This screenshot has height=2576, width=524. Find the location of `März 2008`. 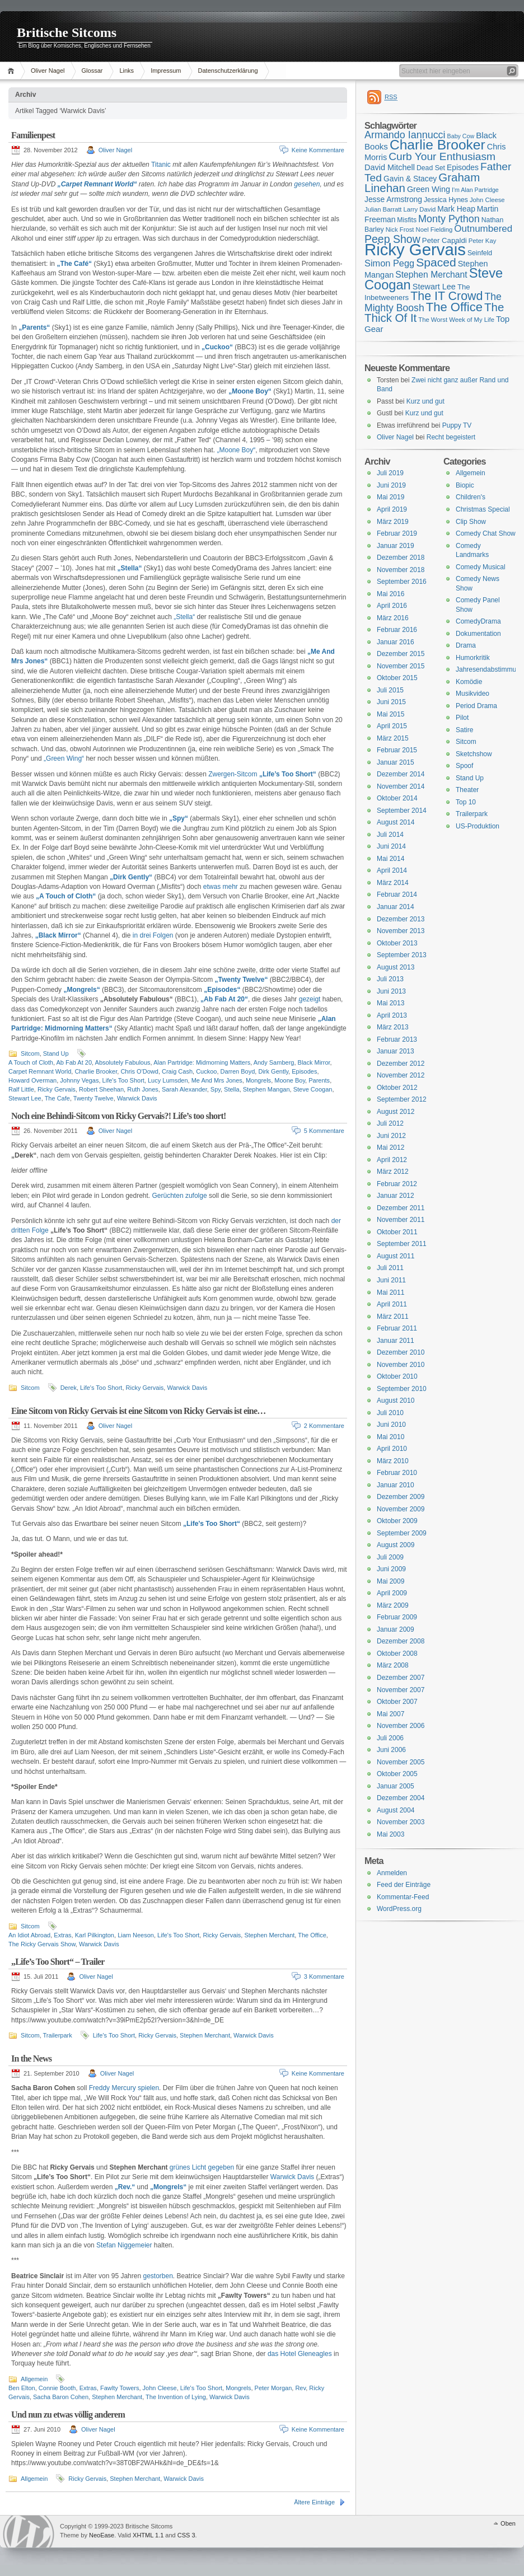

März 2008 is located at coordinates (393, 1665).